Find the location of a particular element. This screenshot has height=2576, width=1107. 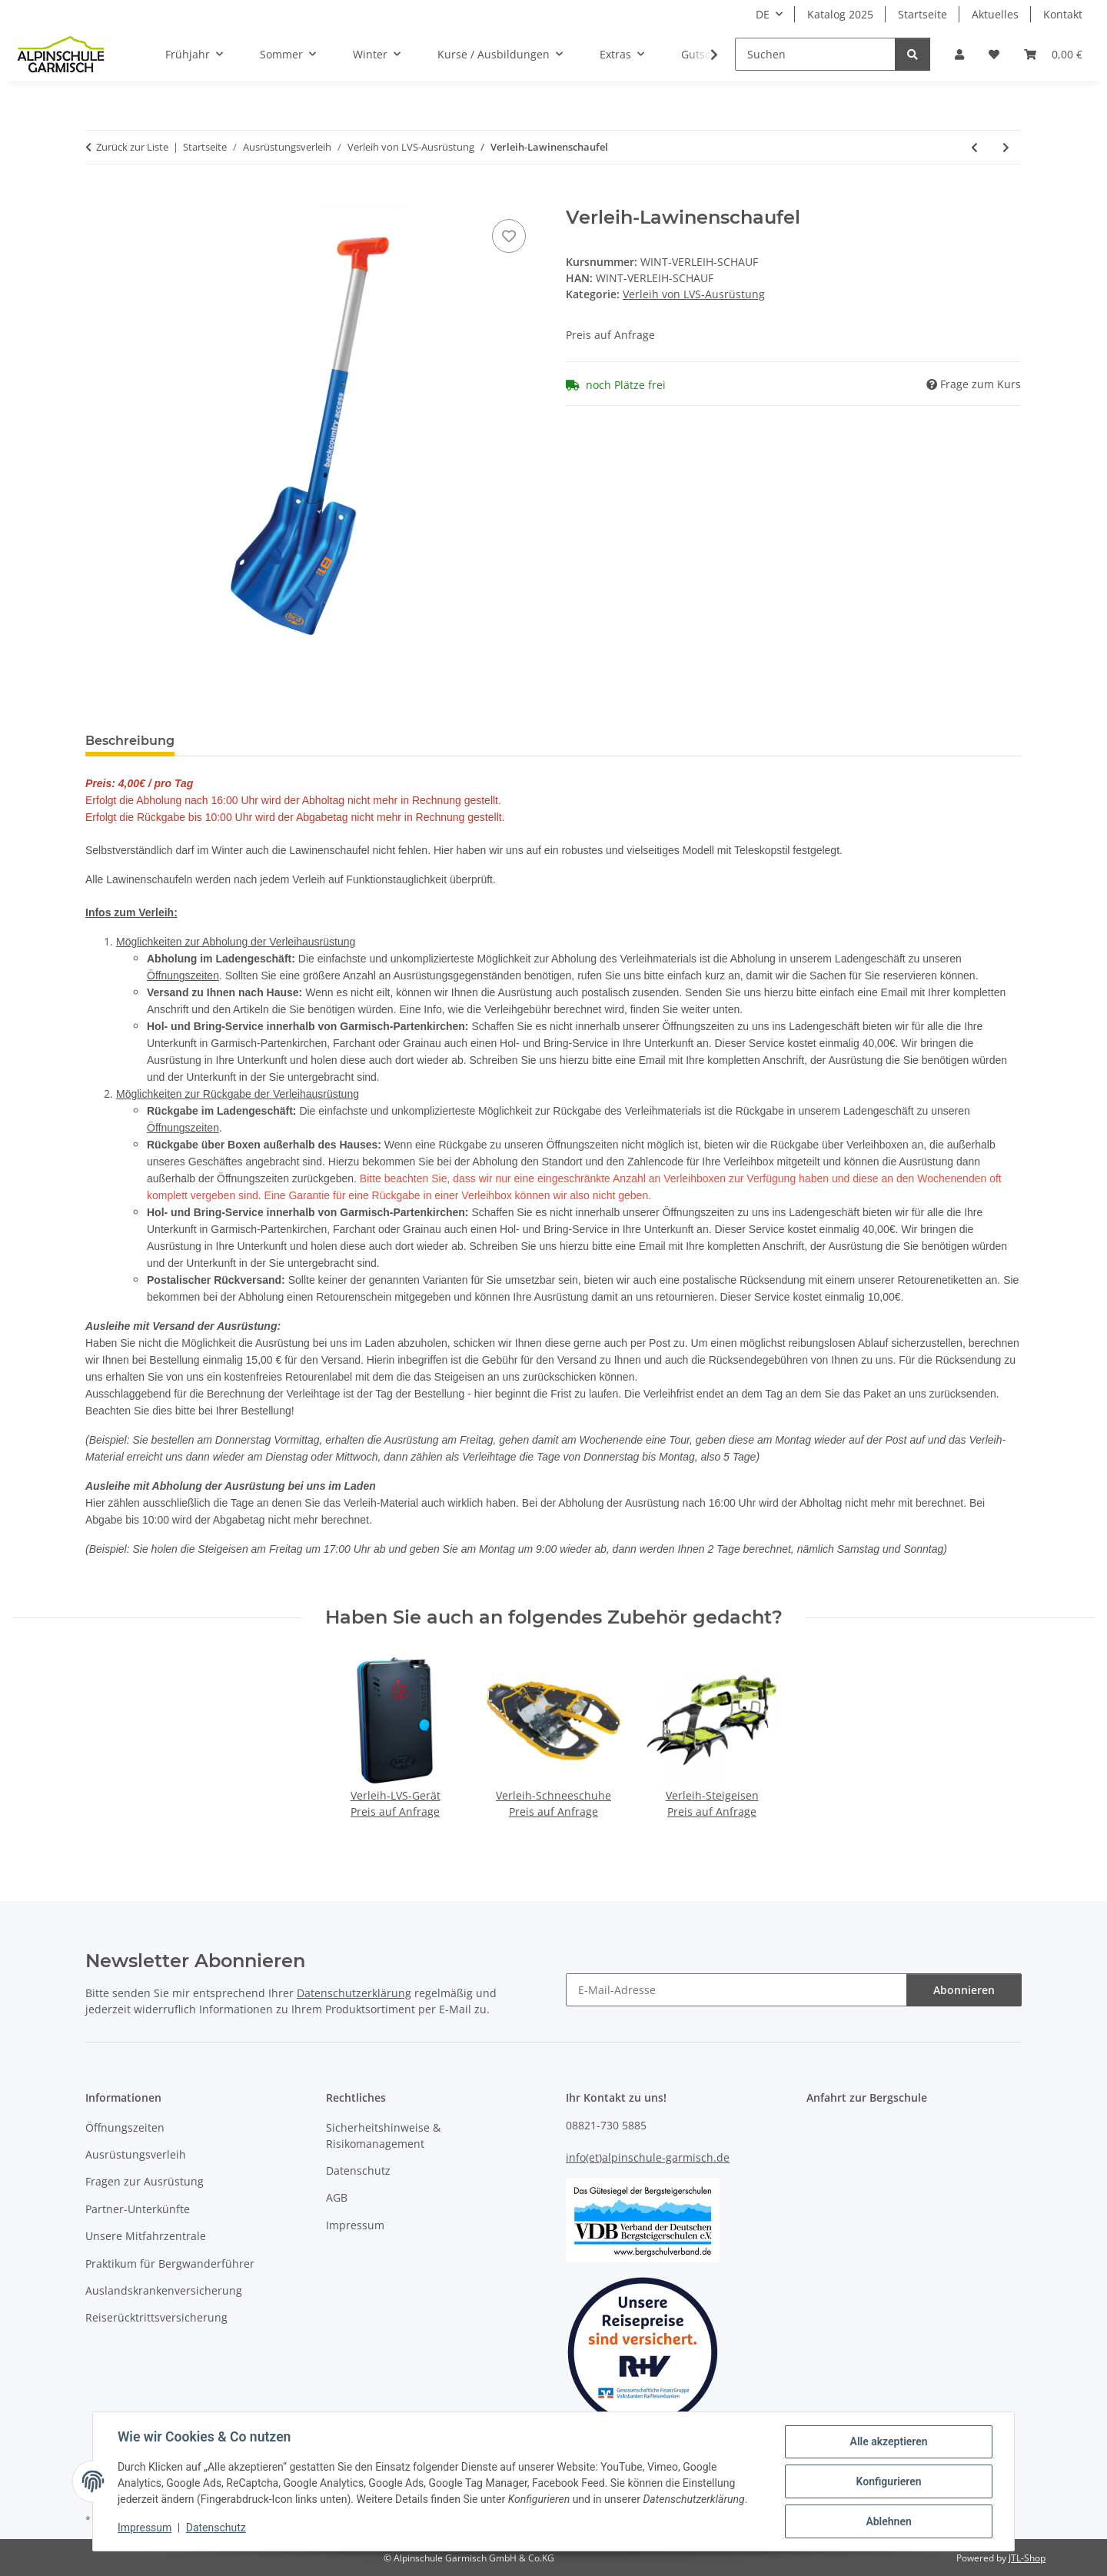

Konfigurieren is located at coordinates (888, 2481).